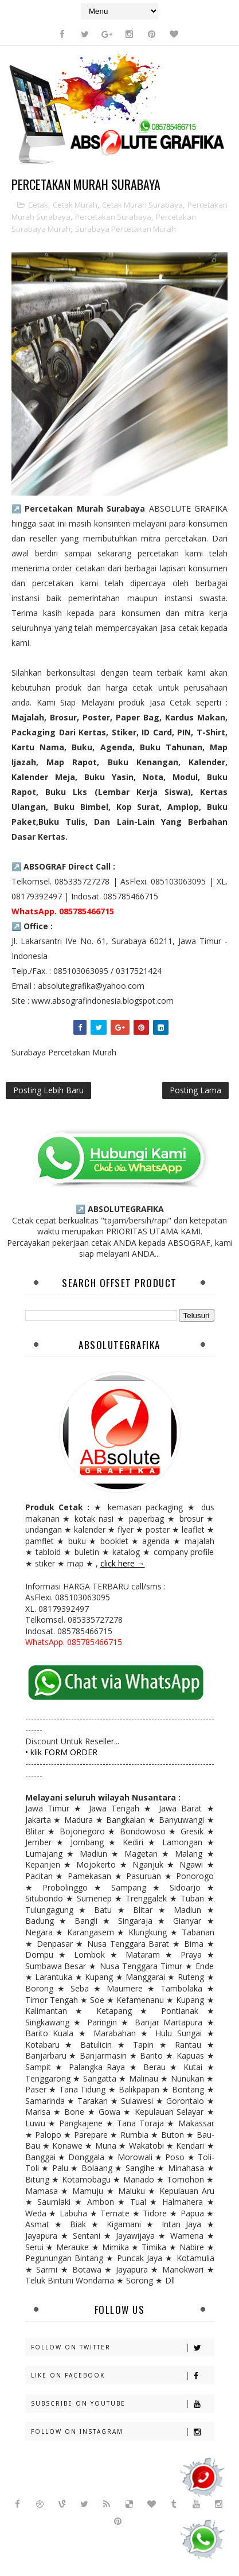 The height and width of the screenshot is (2576, 239). I want to click on Follow on Instagram, so click(122, 2431).